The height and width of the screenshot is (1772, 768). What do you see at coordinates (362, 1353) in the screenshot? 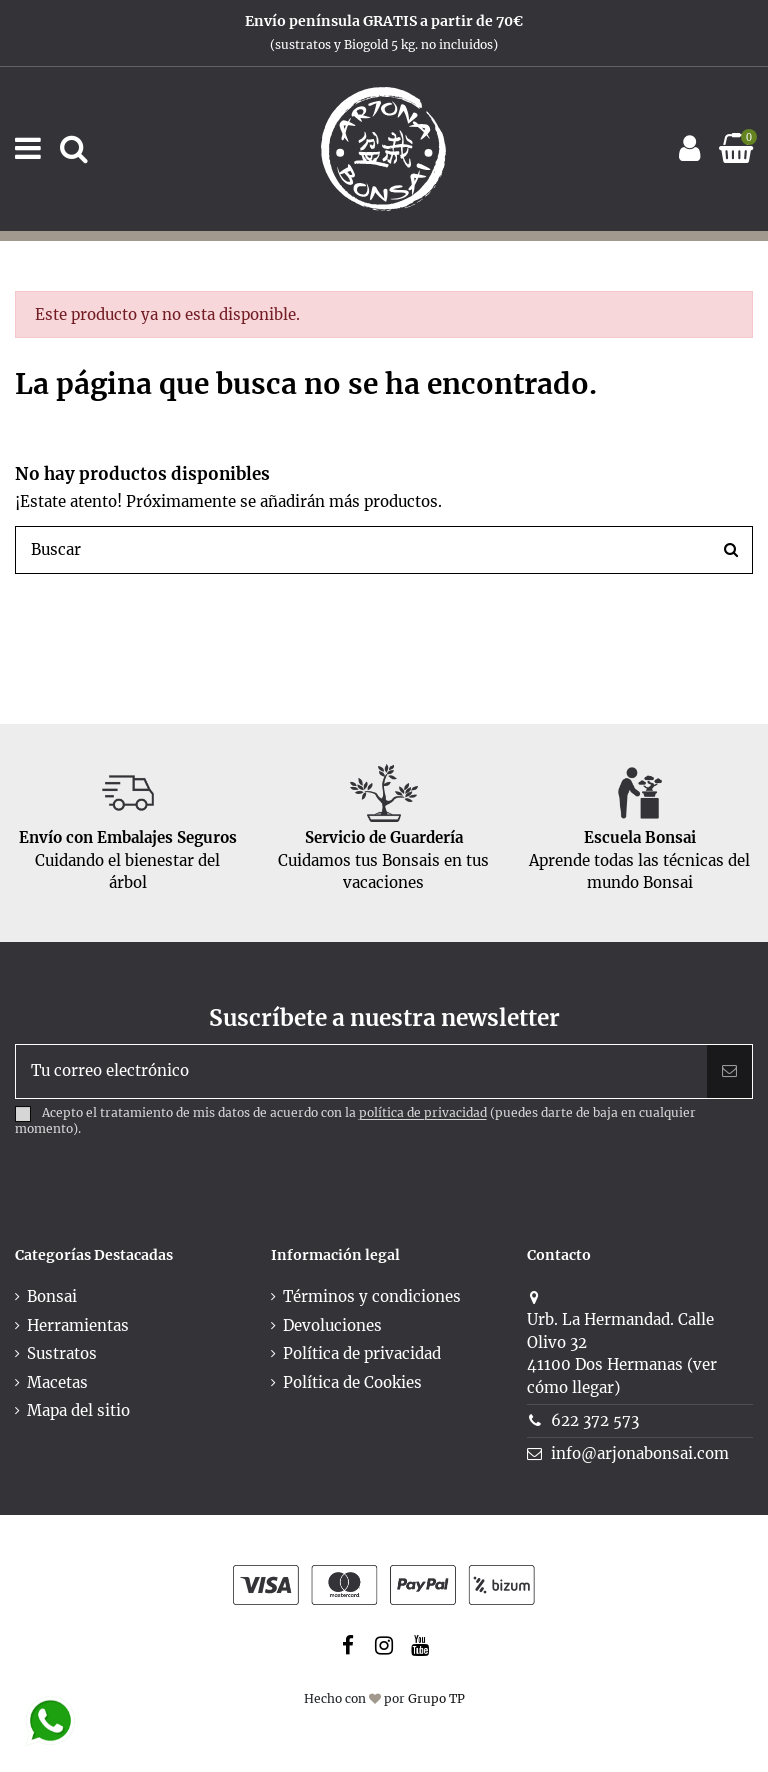
I see `Política de privacidad` at bounding box center [362, 1353].